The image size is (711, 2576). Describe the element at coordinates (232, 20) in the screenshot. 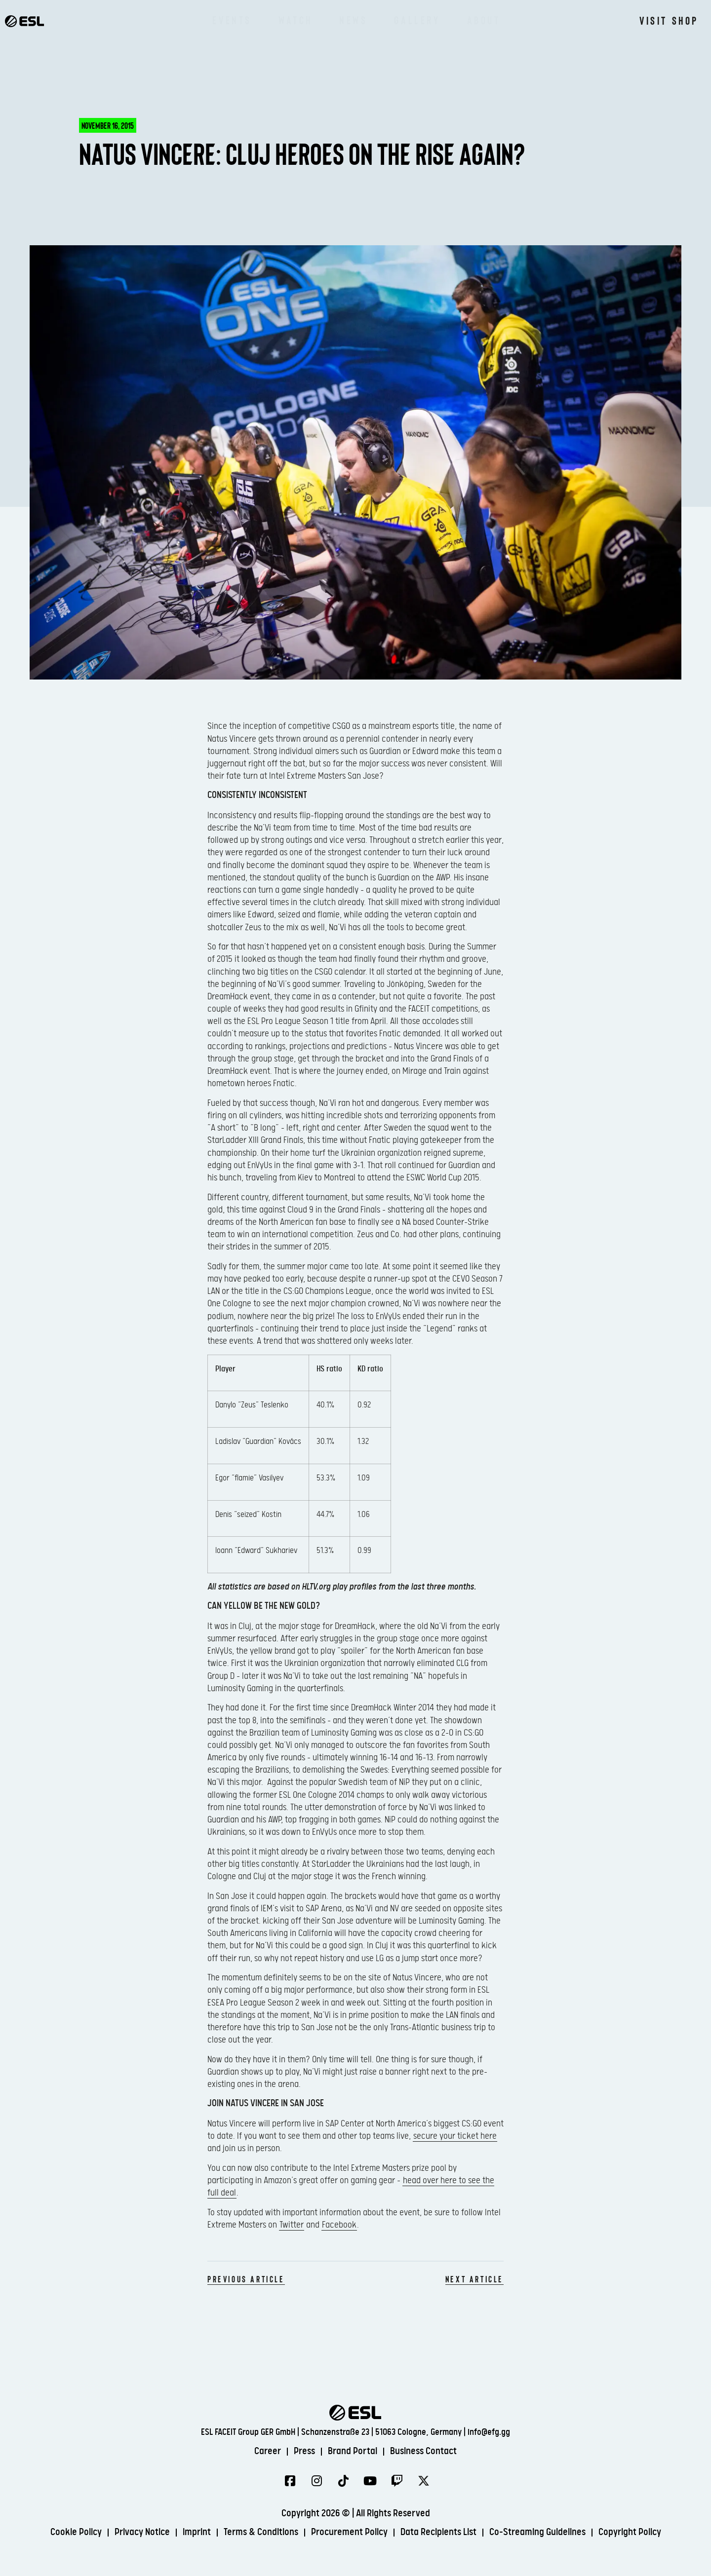

I see `Events` at that location.